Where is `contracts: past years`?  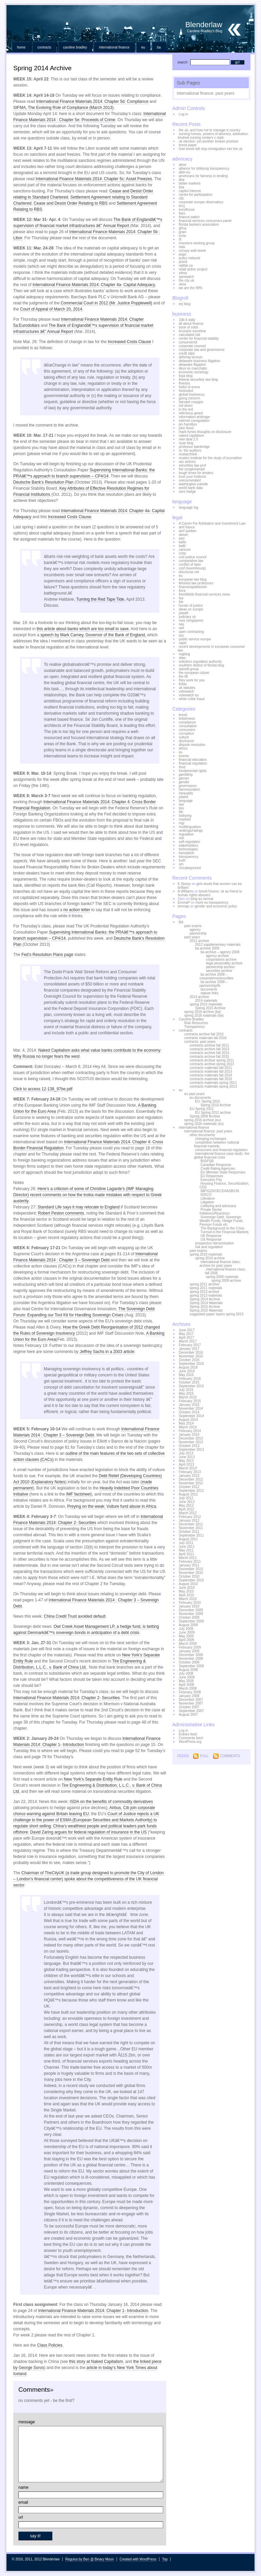
contracts: past years is located at coordinates (199, 1041).